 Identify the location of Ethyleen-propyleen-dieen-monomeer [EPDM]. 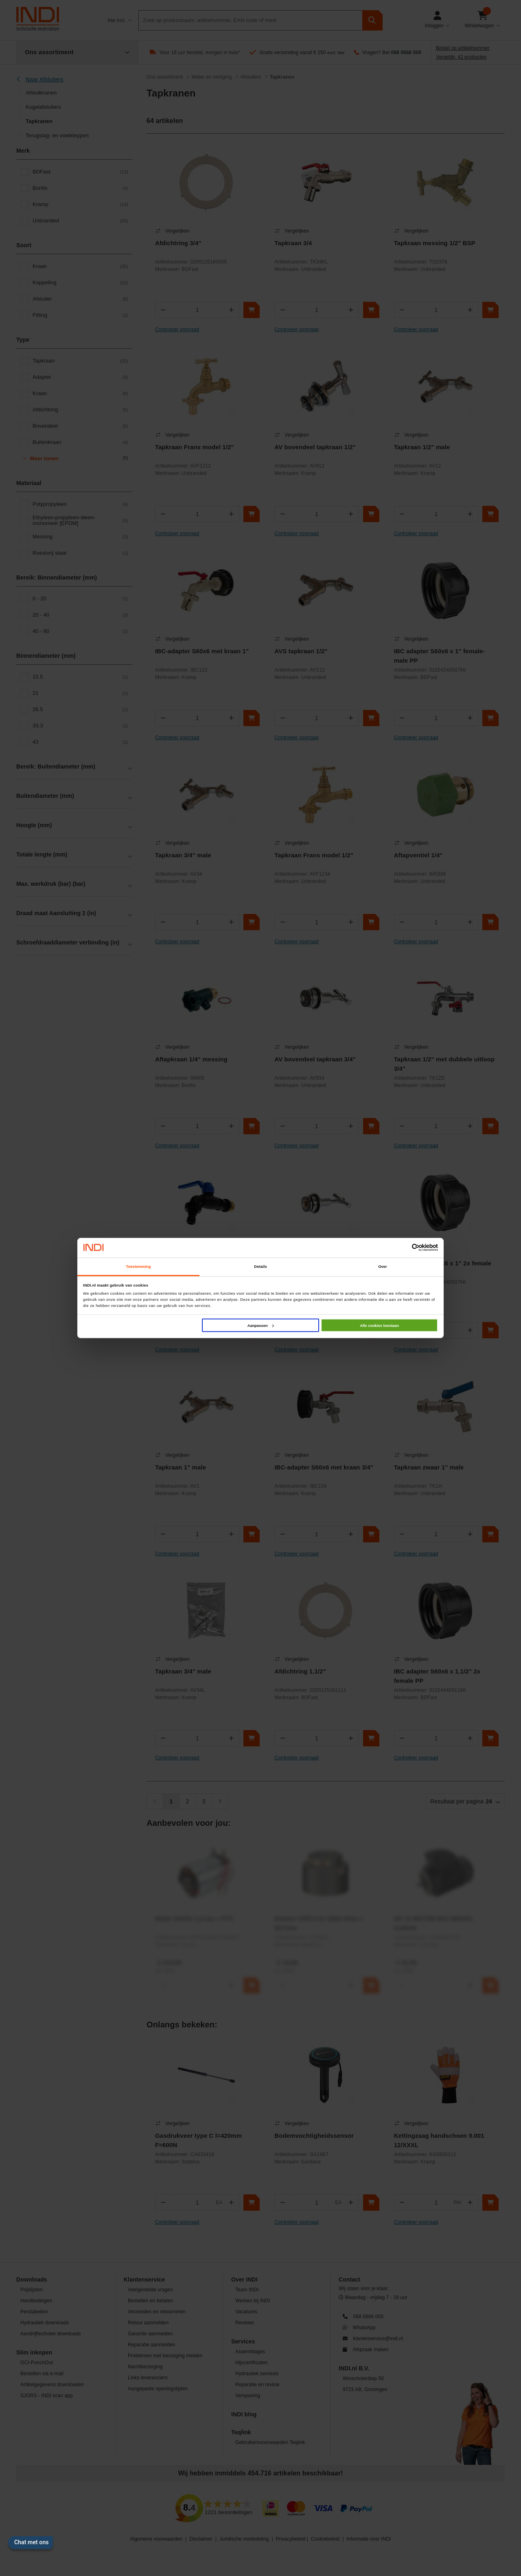
(80, 520).